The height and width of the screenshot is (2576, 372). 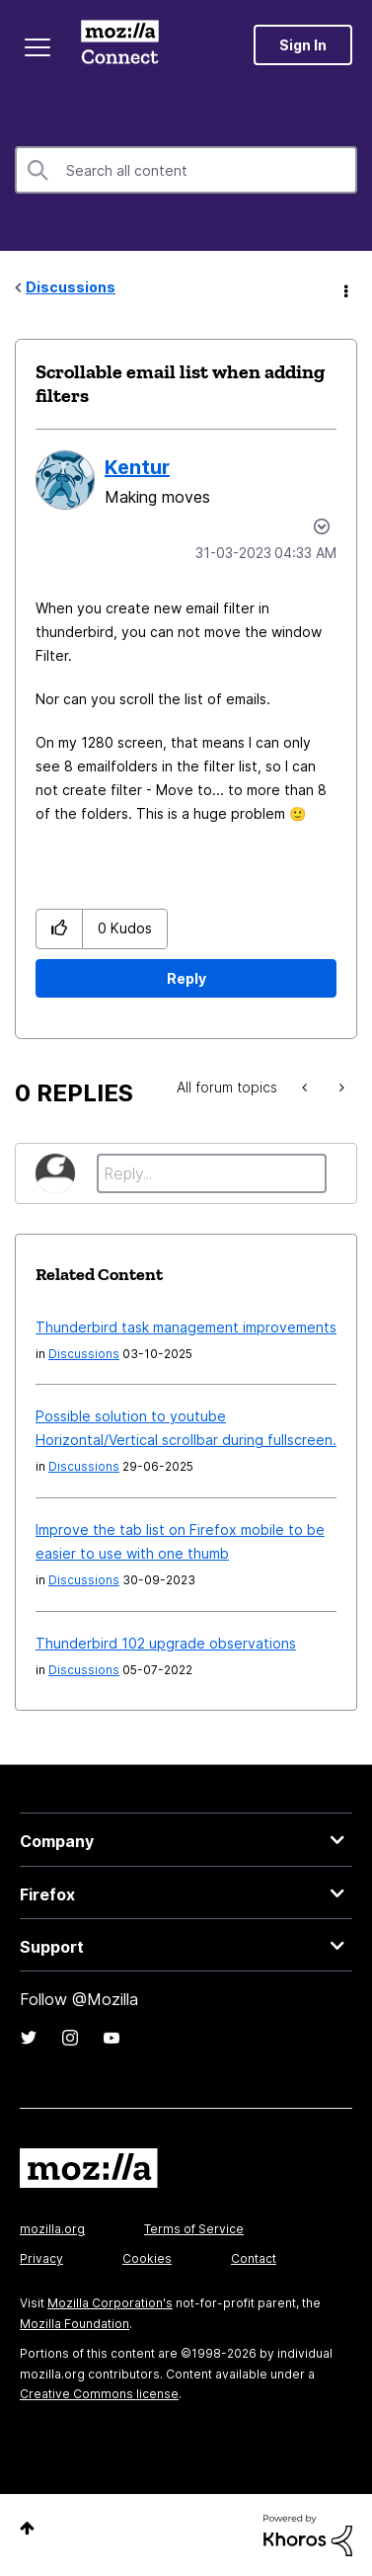 I want to click on Cookies, so click(x=147, y=2258).